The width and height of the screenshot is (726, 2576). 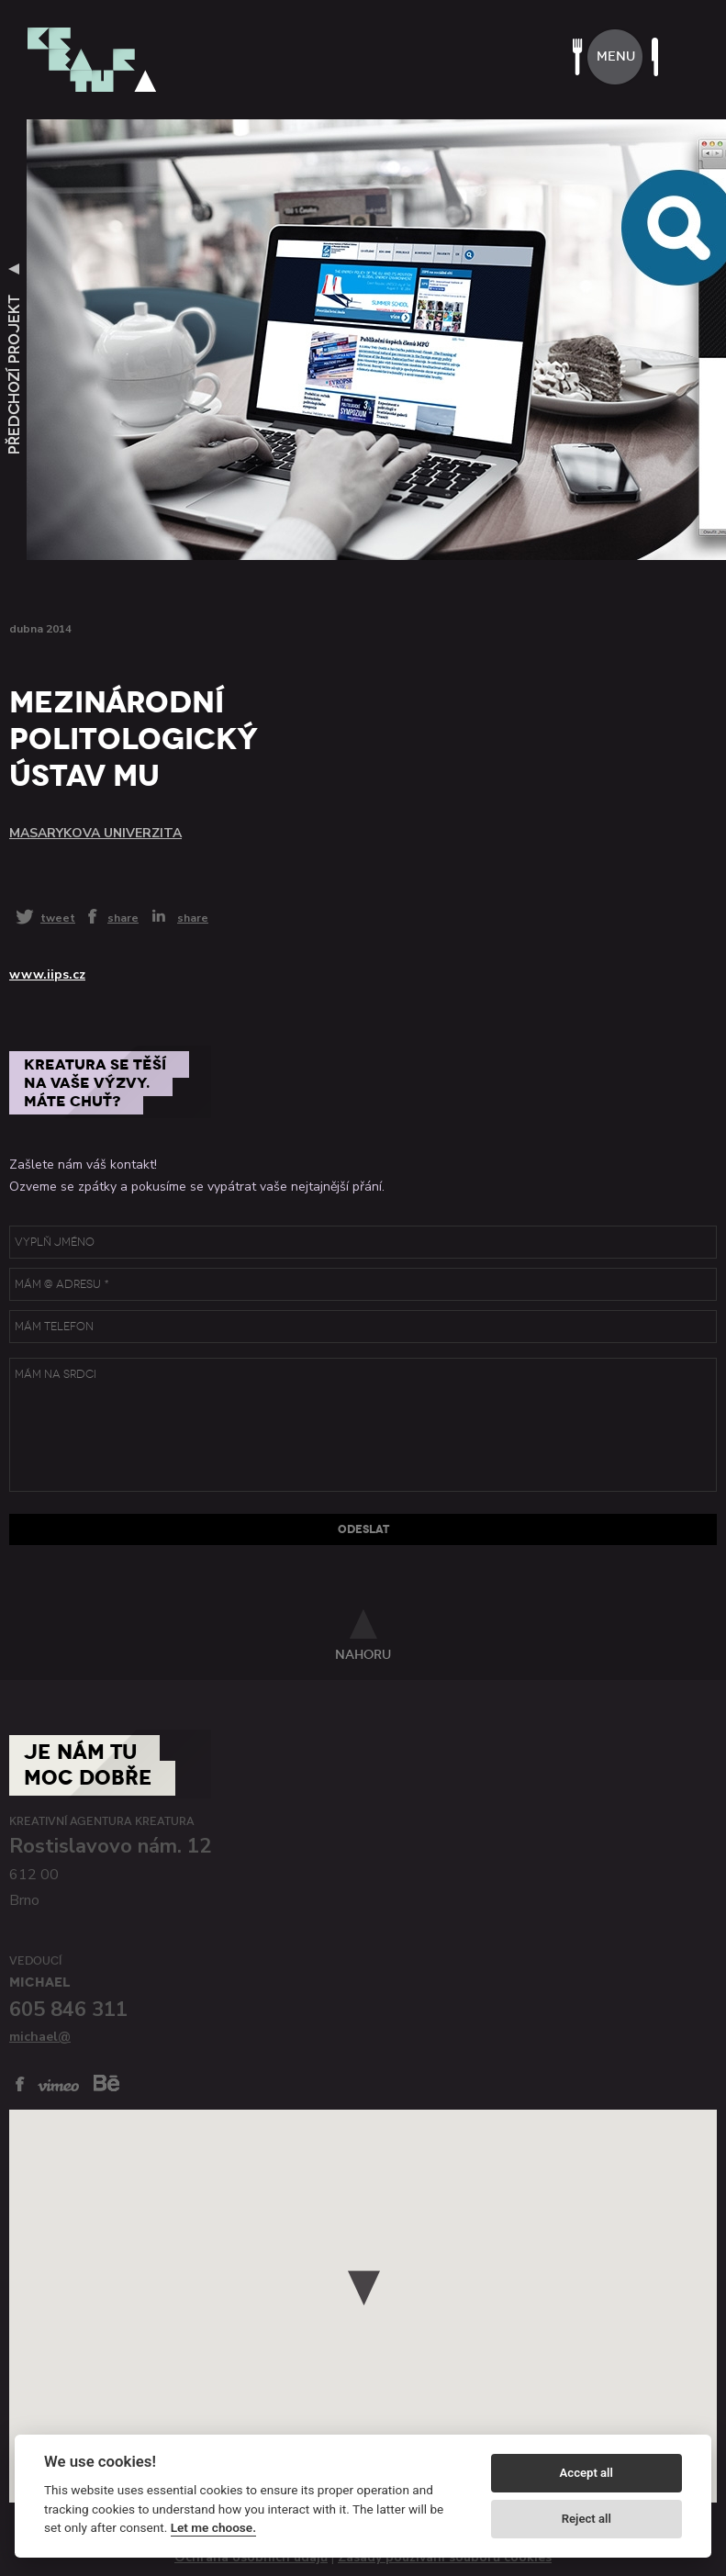 What do you see at coordinates (616, 56) in the screenshot?
I see `menu` at bounding box center [616, 56].